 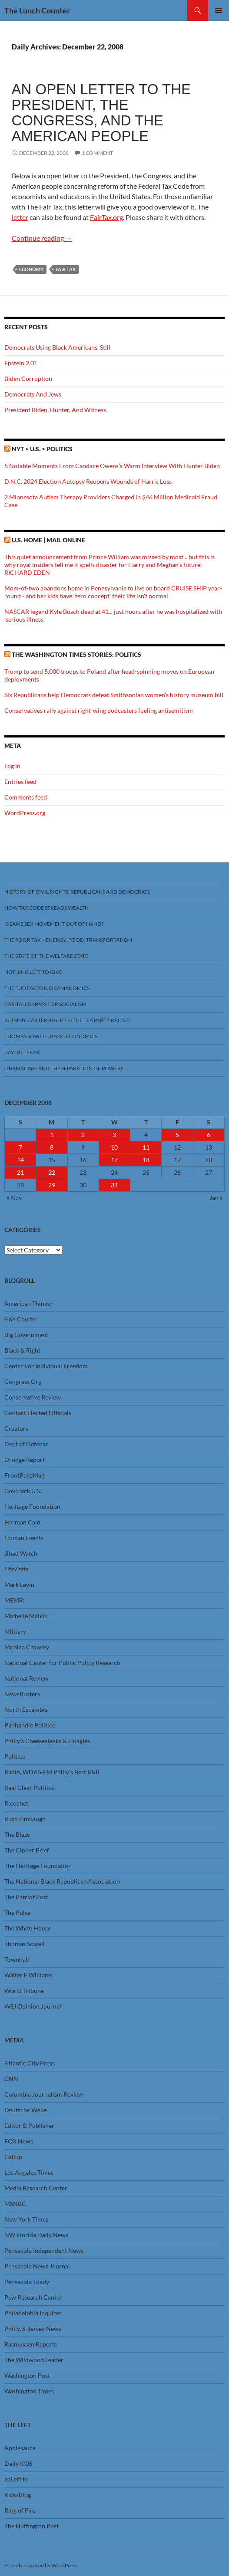 I want to click on Comments feed, so click(x=25, y=797).